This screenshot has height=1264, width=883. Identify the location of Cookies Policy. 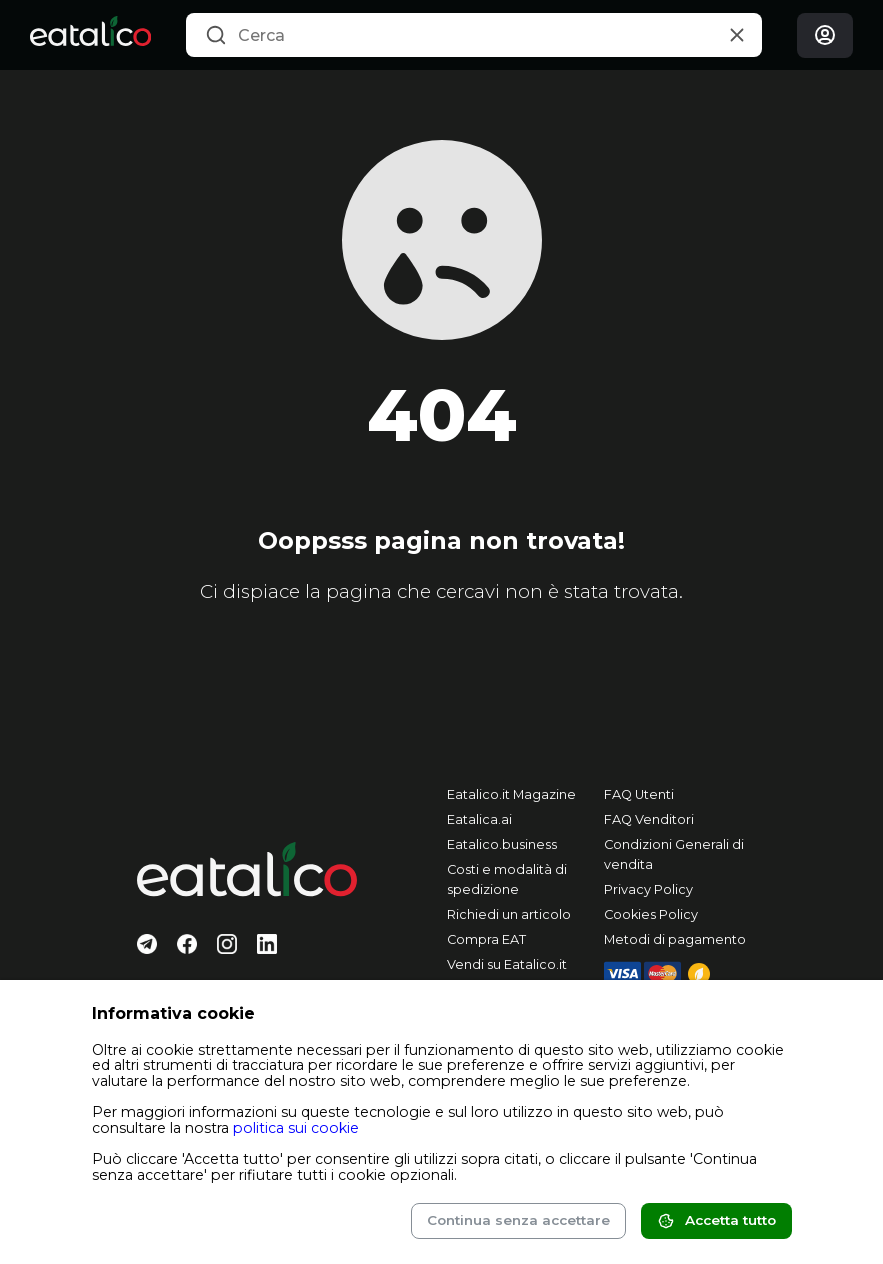
(651, 914).